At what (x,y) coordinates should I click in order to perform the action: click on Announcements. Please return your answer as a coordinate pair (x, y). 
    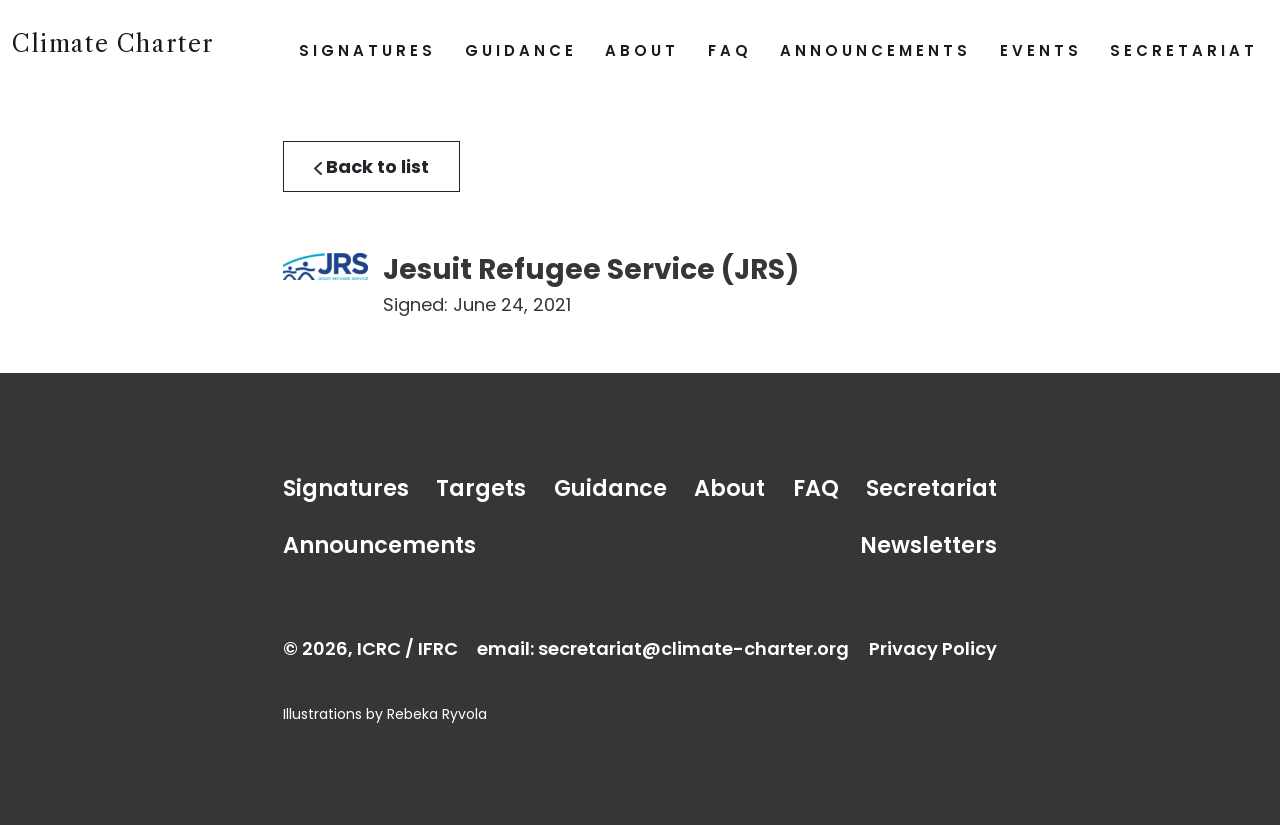
    Looking at the image, I should click on (875, 50).